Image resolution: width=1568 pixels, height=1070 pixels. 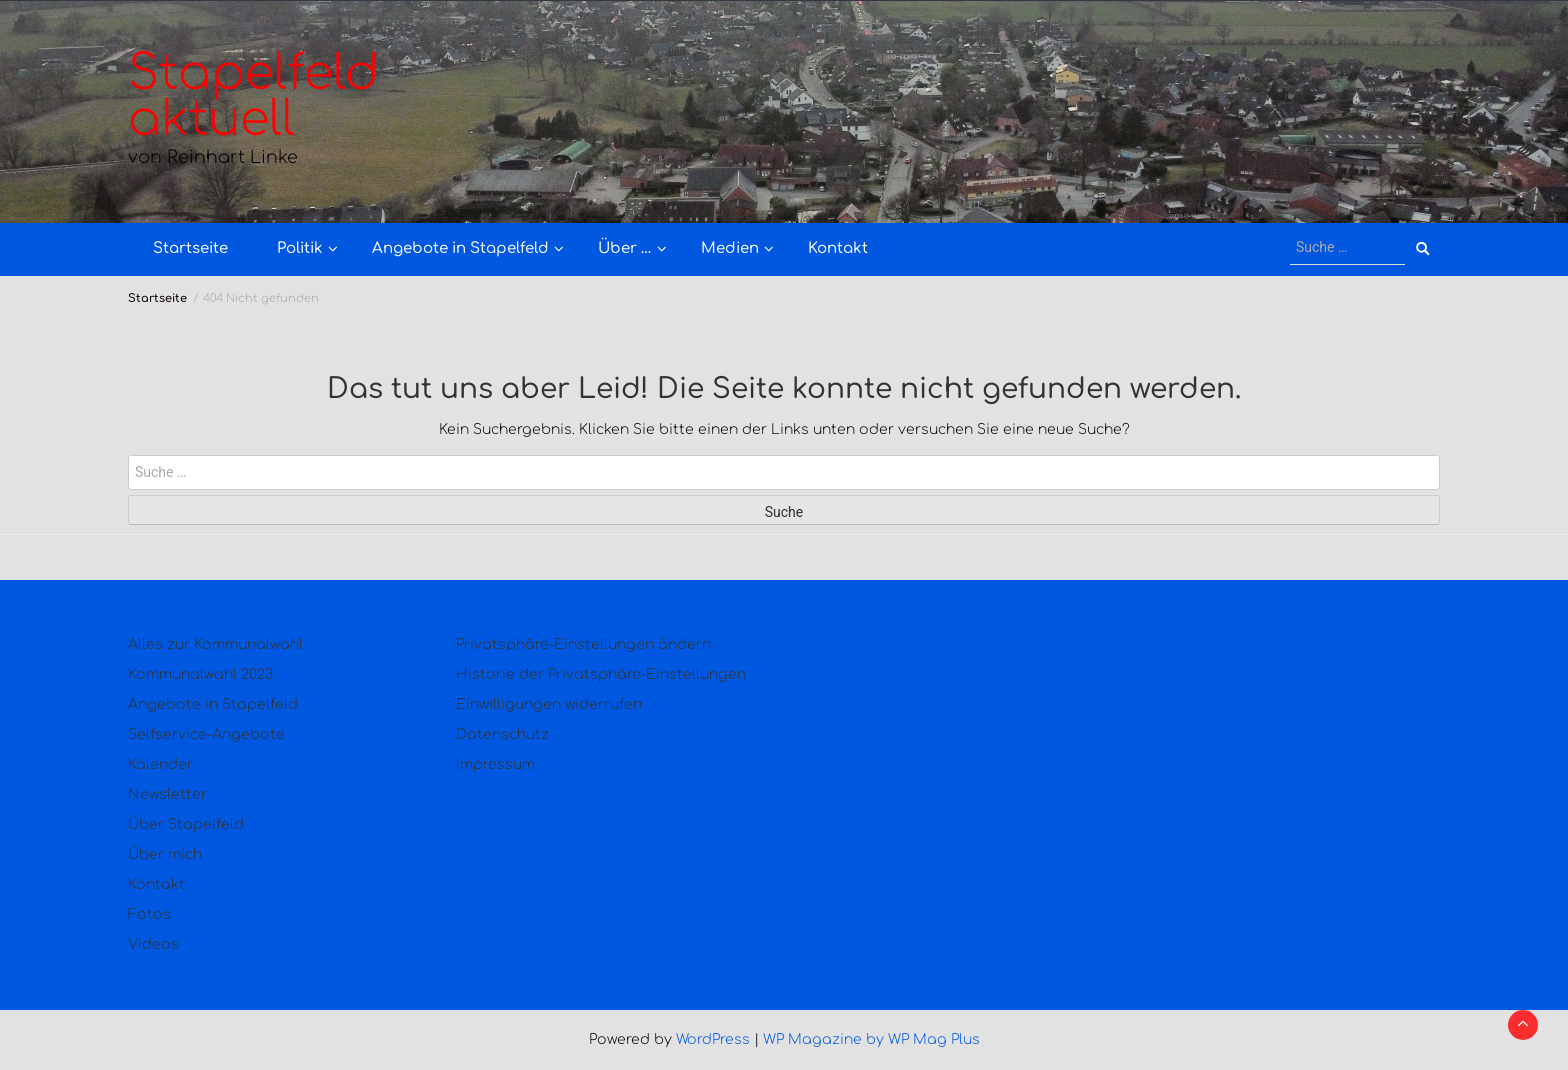 I want to click on Einwilligungen widerrufen [button], so click(x=549, y=704).